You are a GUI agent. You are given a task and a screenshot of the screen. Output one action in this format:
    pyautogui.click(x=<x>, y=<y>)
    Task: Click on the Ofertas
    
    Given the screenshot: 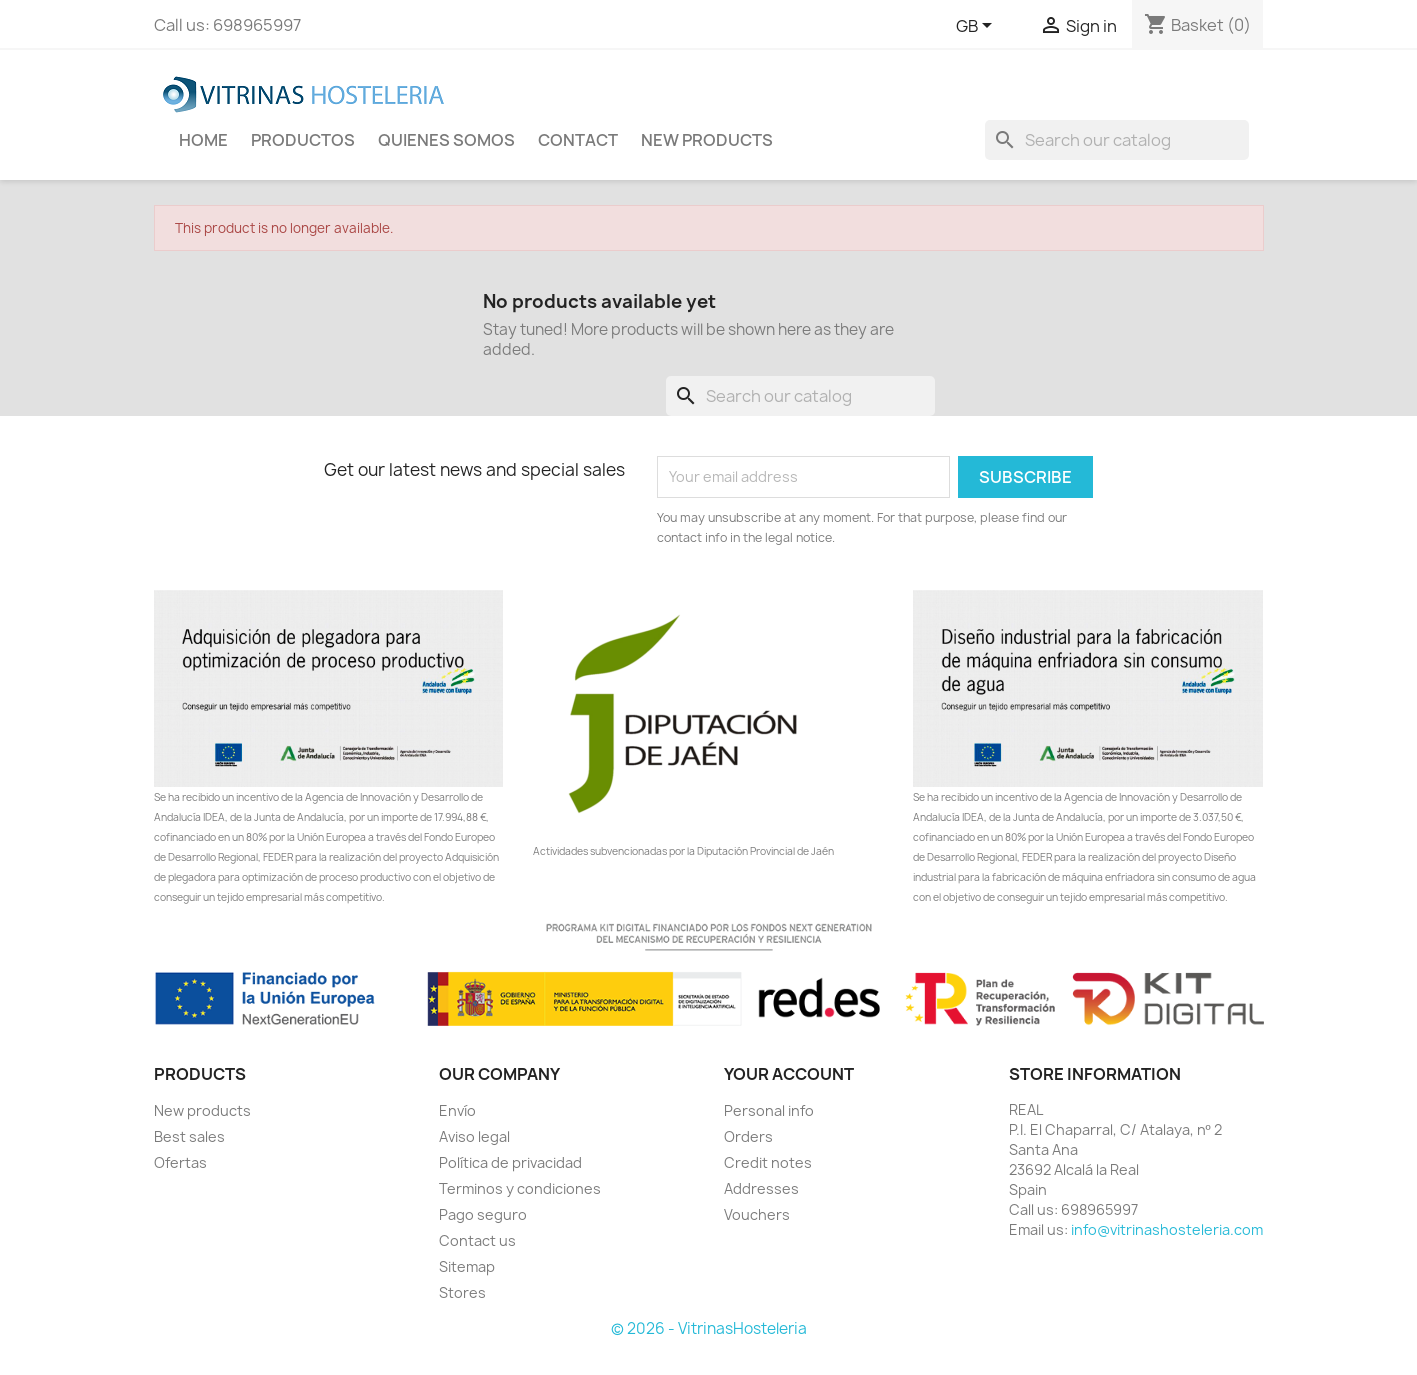 What is the action you would take?
    pyautogui.click(x=180, y=1162)
    